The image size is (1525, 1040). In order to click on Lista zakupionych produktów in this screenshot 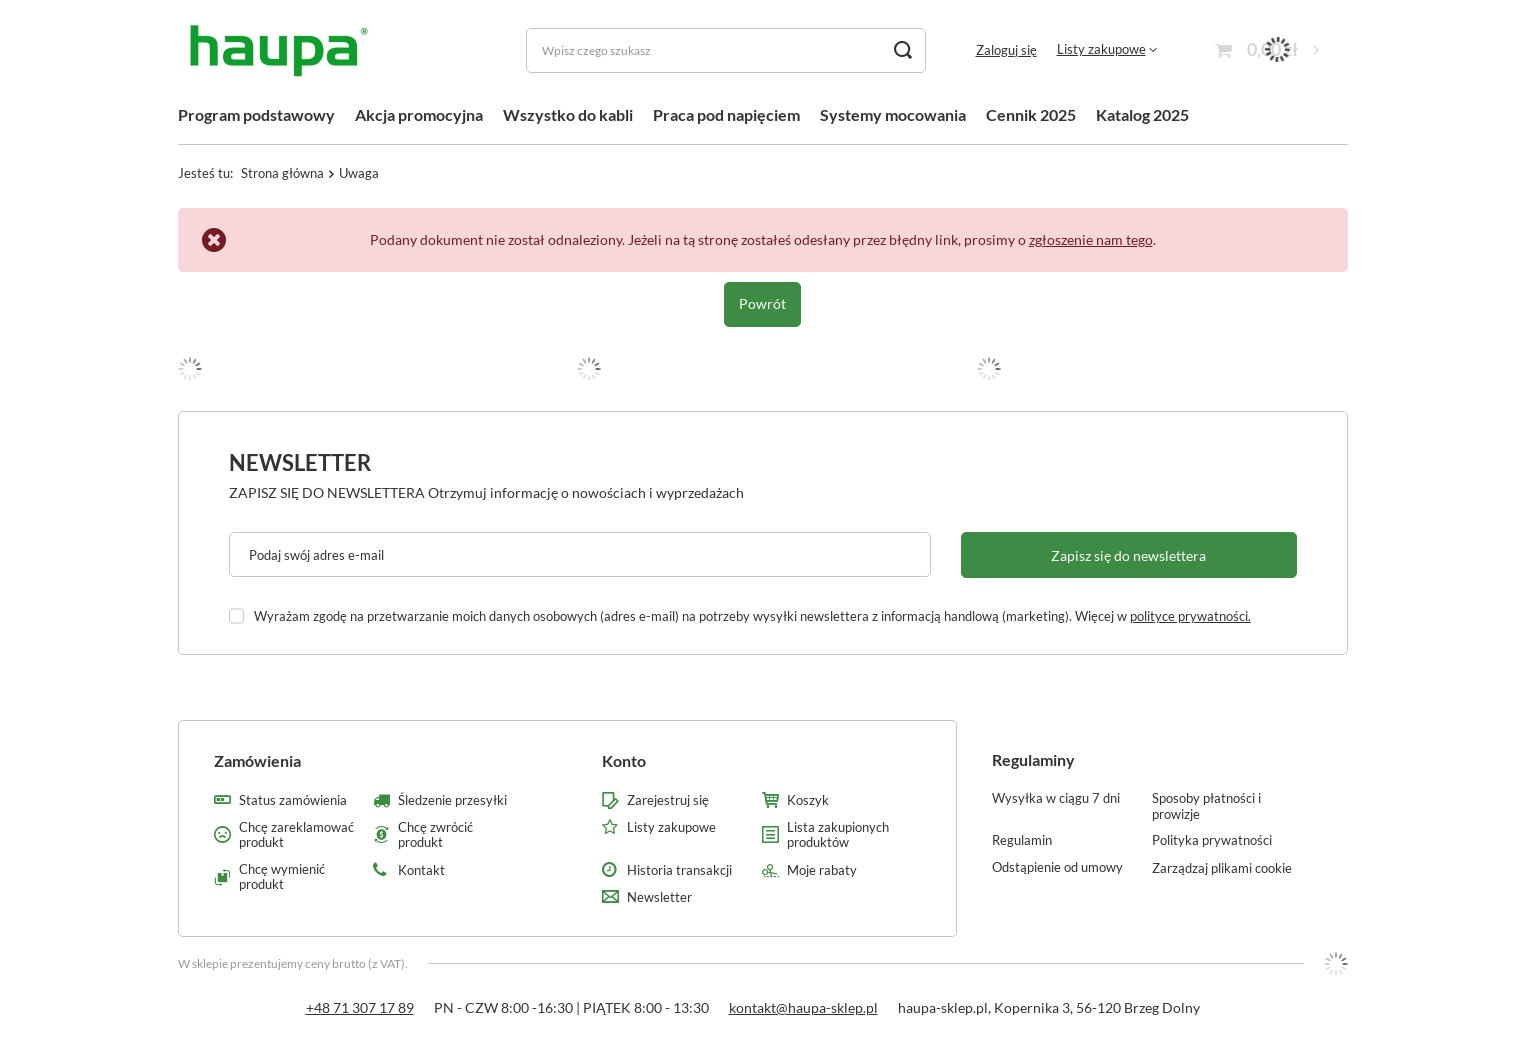, I will do `click(838, 835)`.